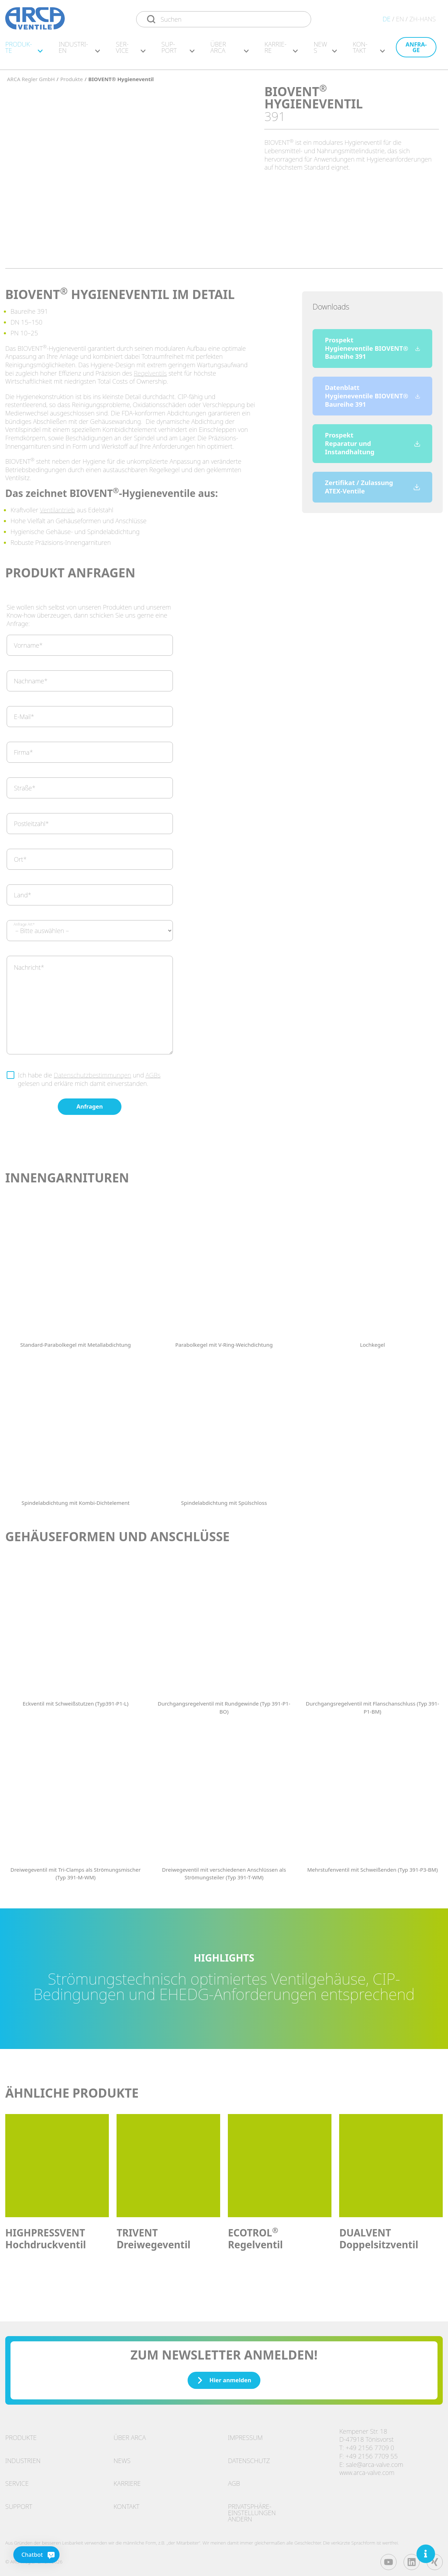 The image size is (448, 2576). What do you see at coordinates (252, 2509) in the screenshot?
I see `Privatsphäre-Einstellungen ändern` at bounding box center [252, 2509].